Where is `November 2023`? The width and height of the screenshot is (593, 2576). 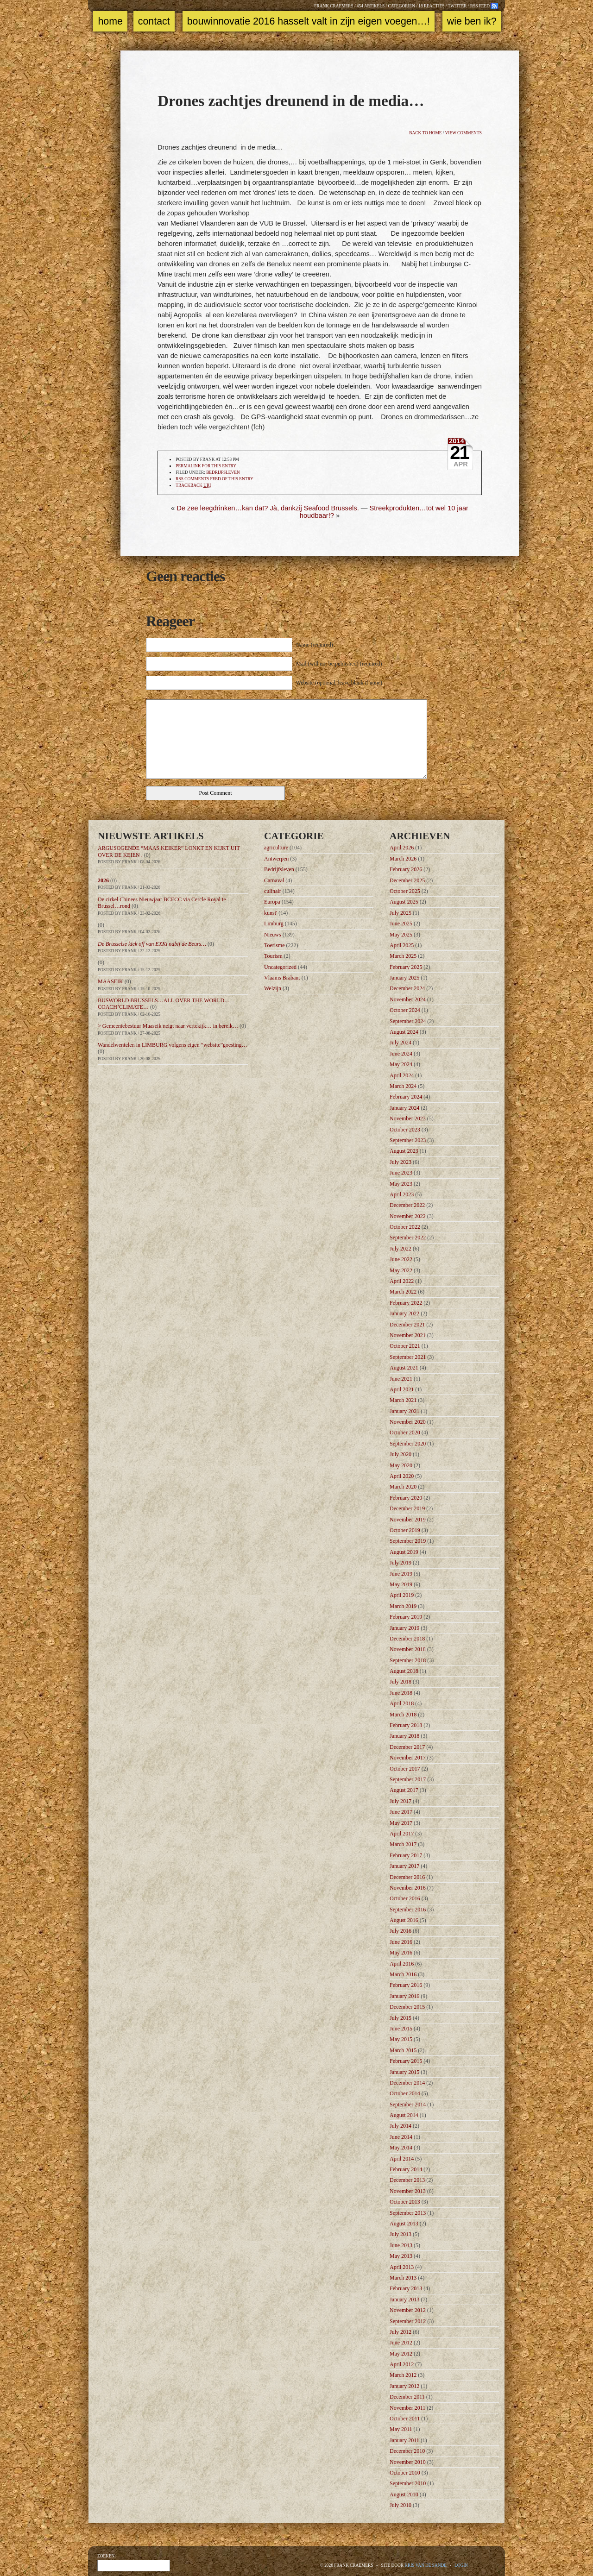 November 2023 is located at coordinates (408, 1118).